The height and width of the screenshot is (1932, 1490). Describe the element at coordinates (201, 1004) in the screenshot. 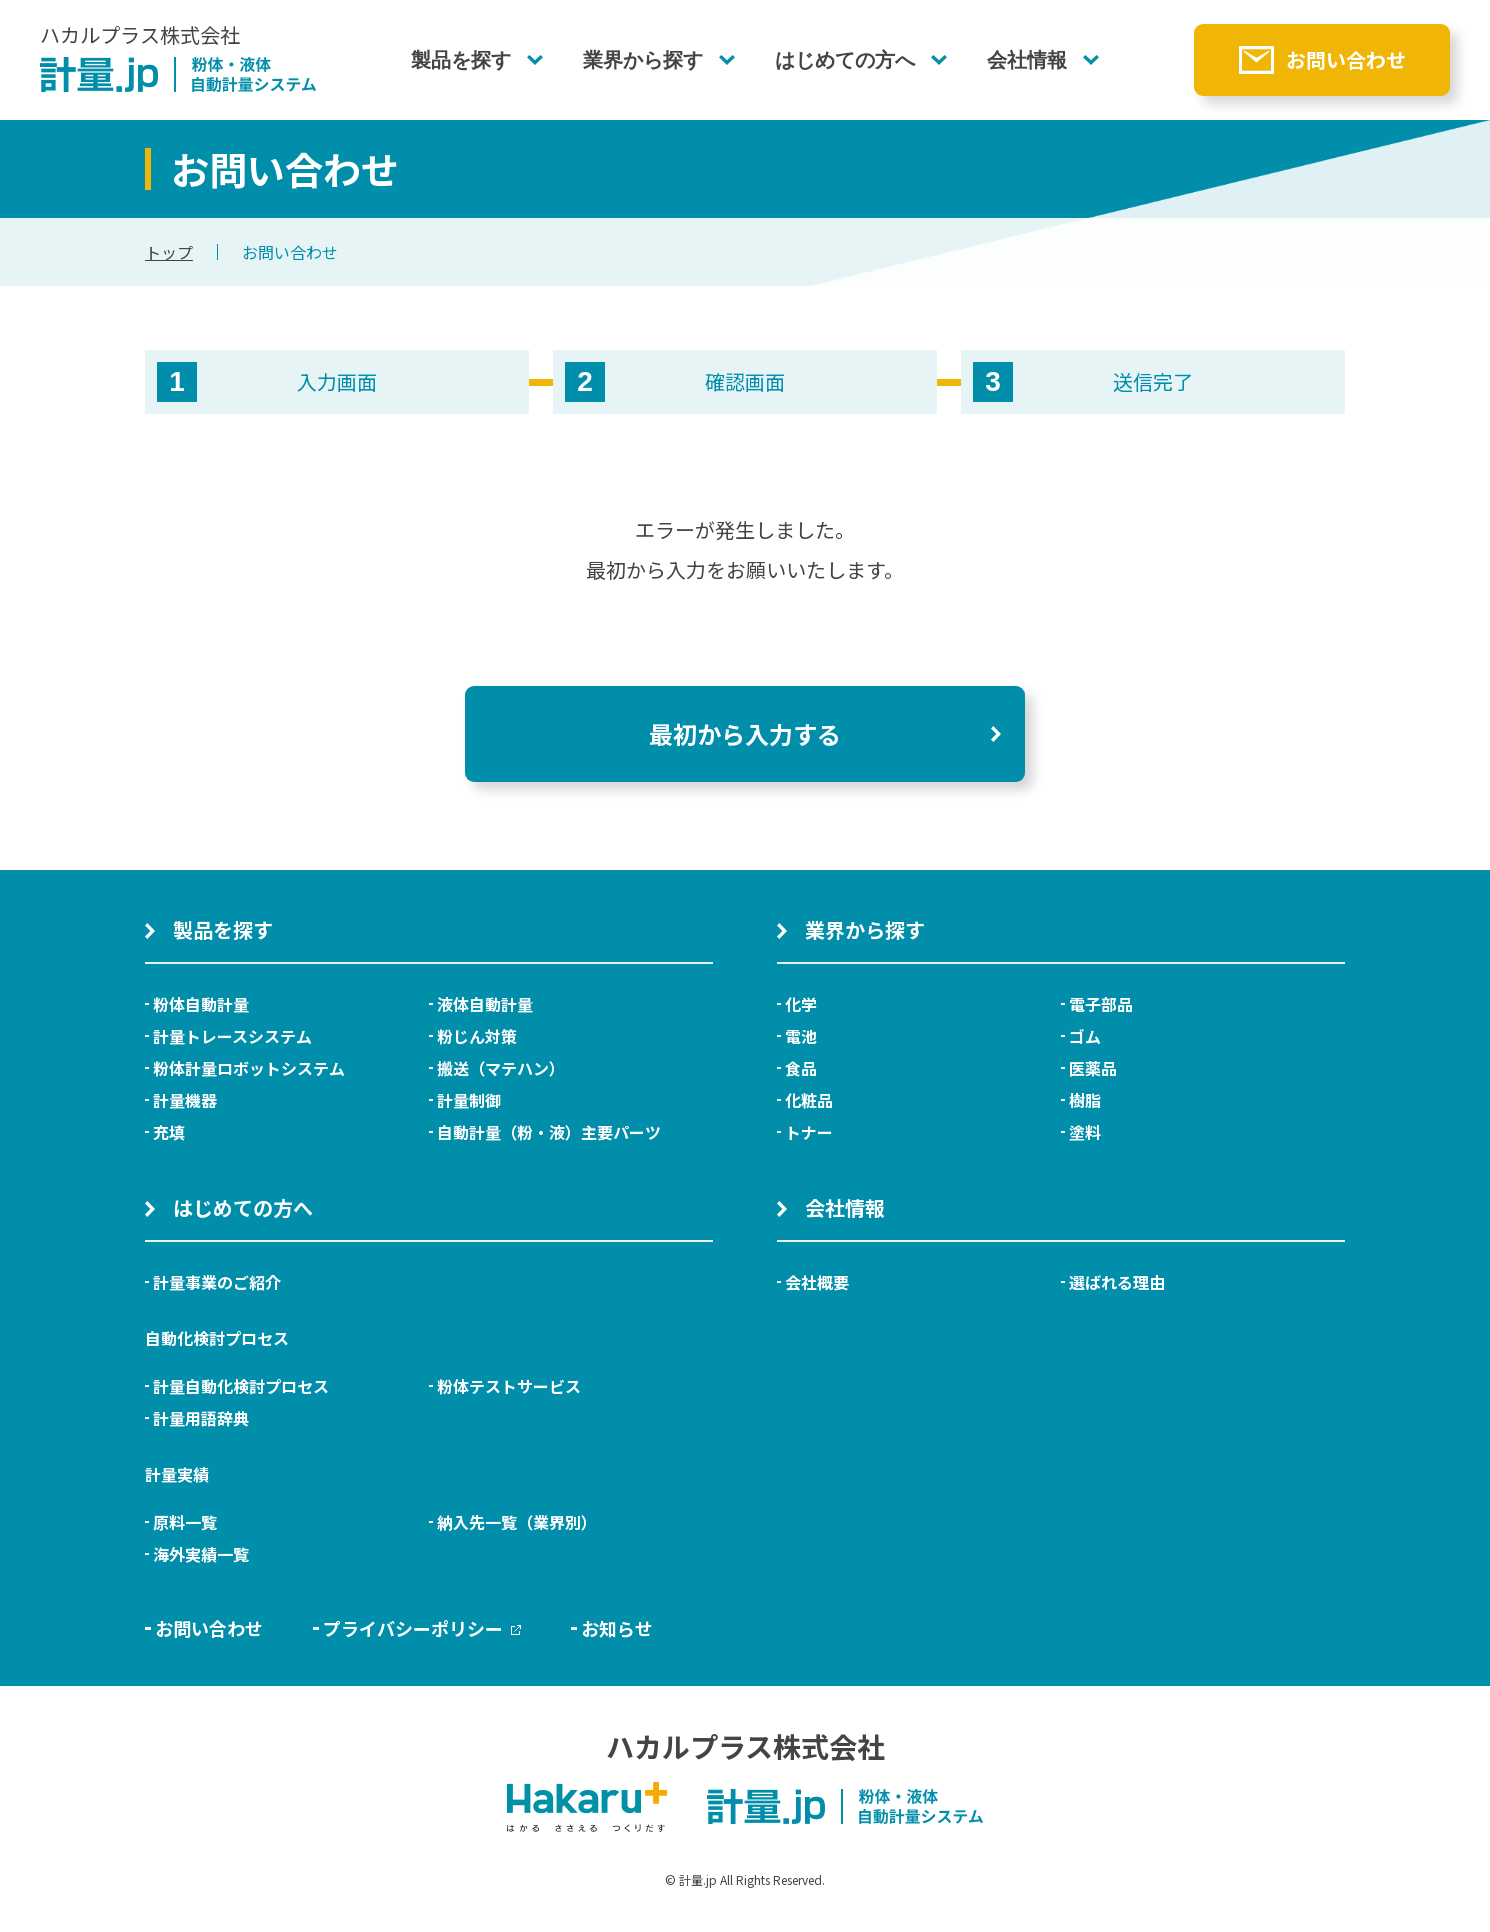

I see `粉体自動計量` at that location.